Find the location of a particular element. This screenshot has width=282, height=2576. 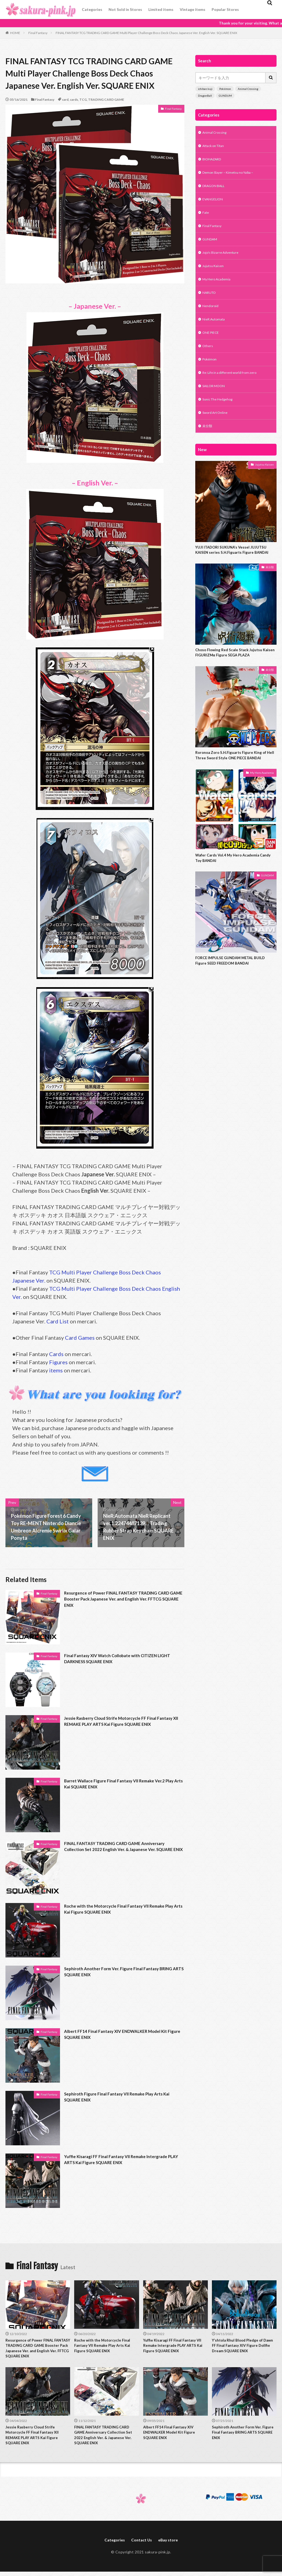

Limited items is located at coordinates (160, 9).